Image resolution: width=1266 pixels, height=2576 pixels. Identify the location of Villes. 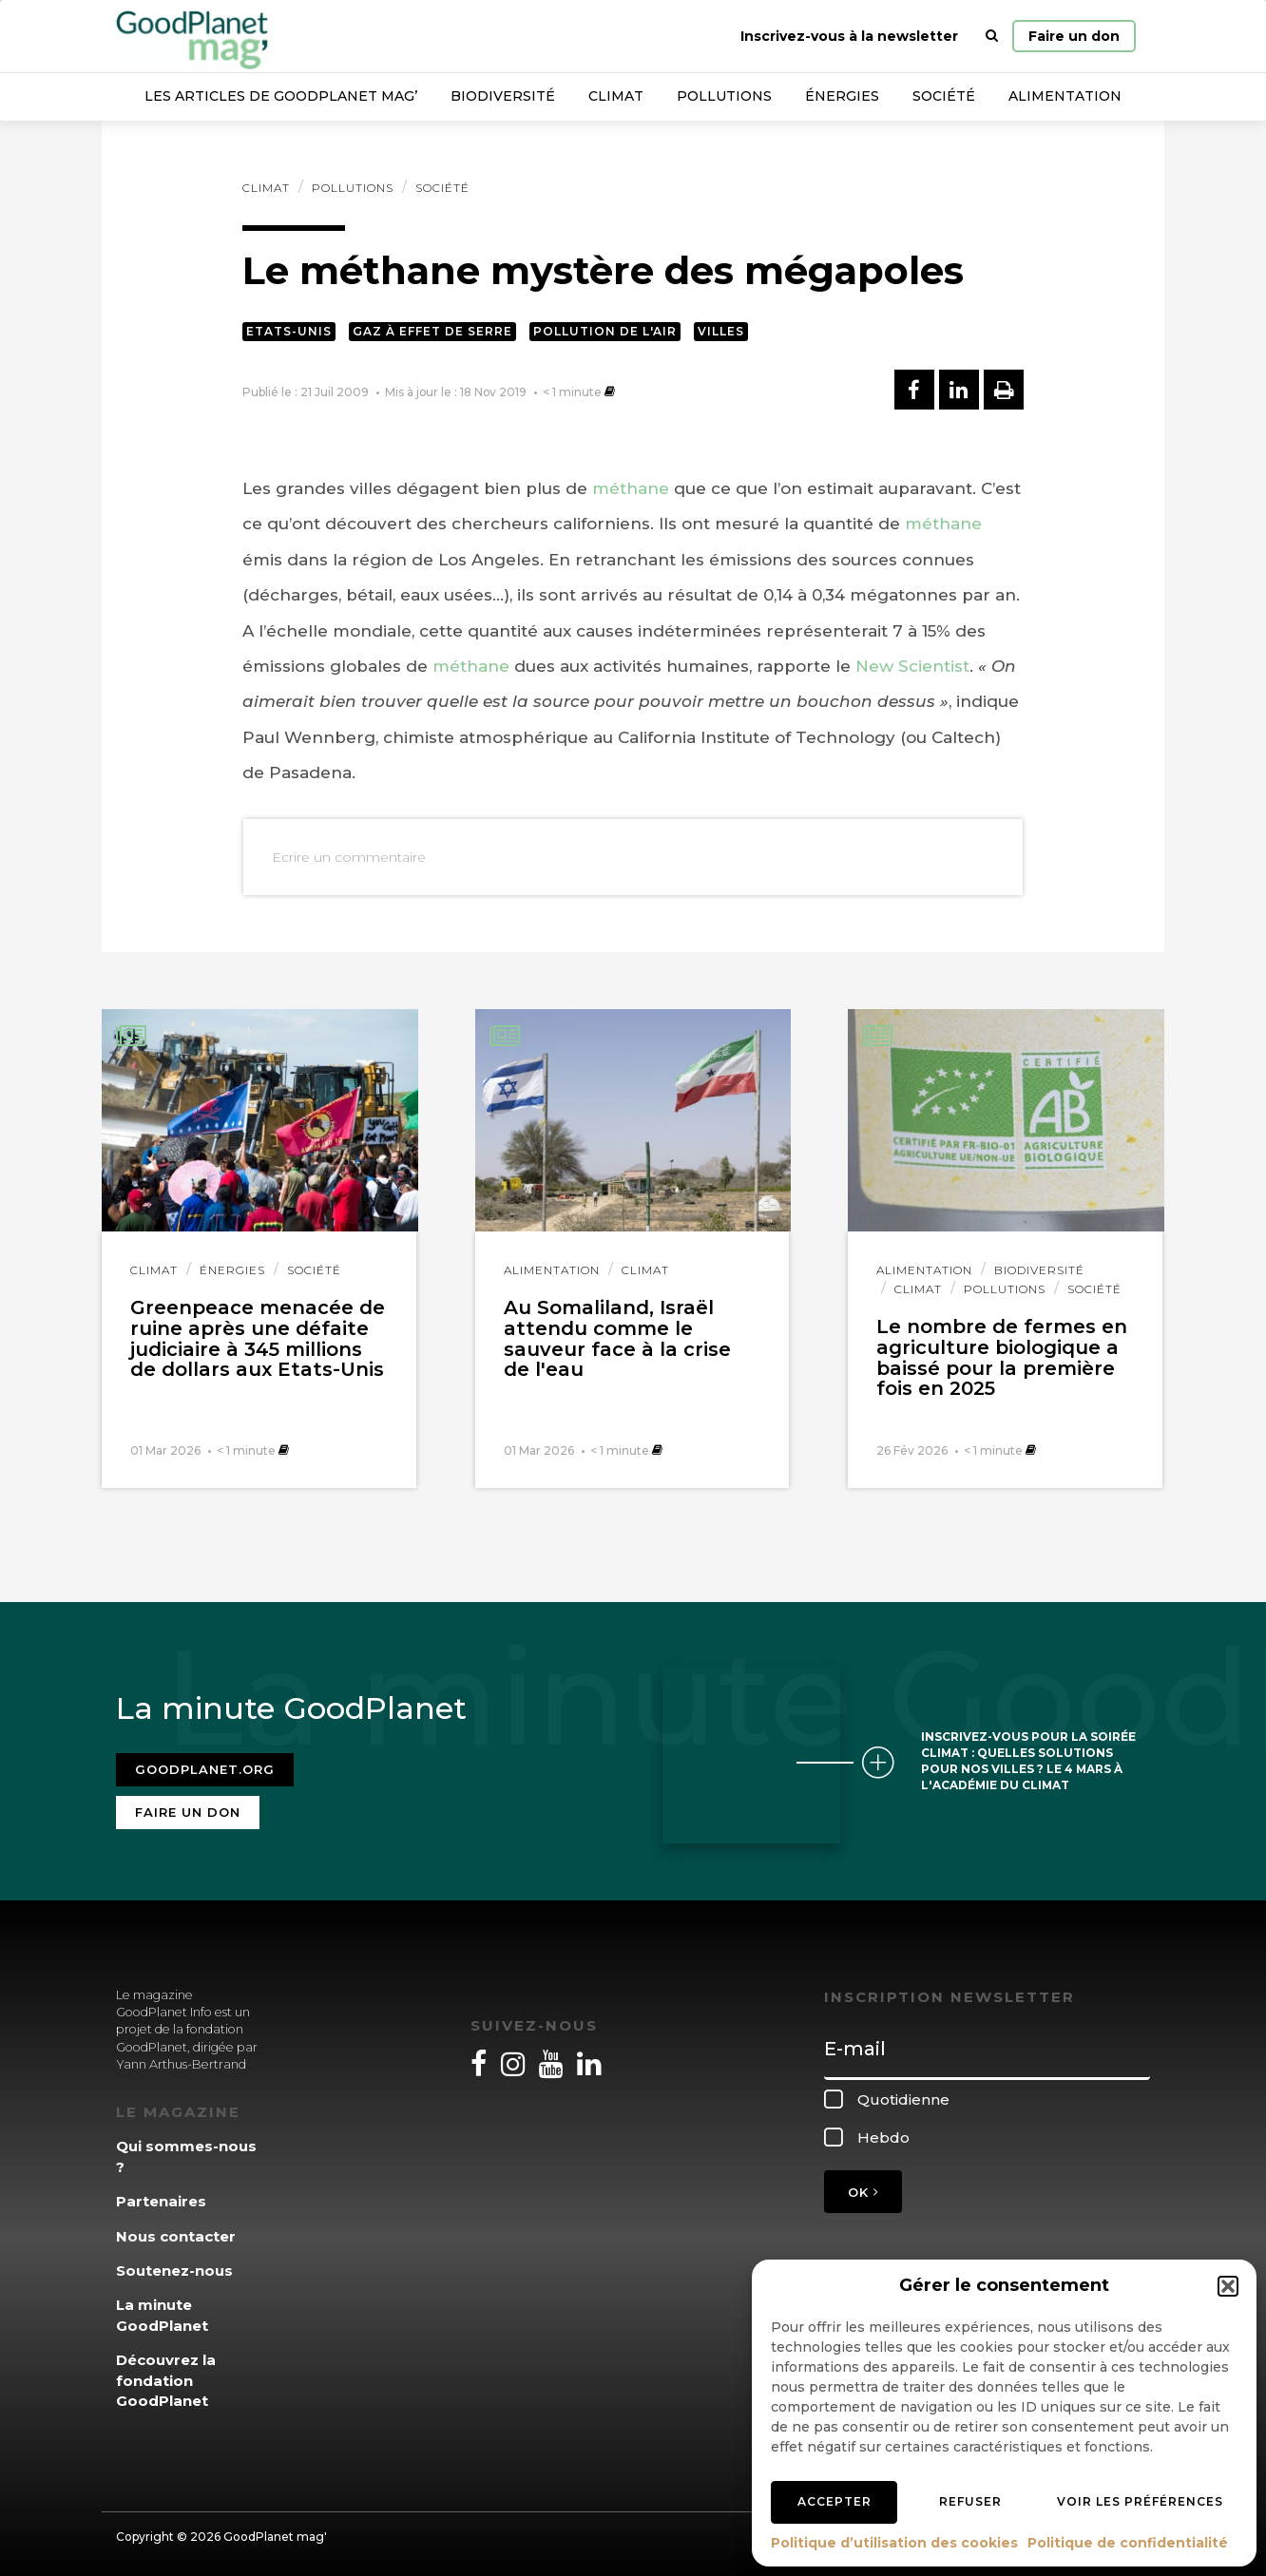
(721, 331).